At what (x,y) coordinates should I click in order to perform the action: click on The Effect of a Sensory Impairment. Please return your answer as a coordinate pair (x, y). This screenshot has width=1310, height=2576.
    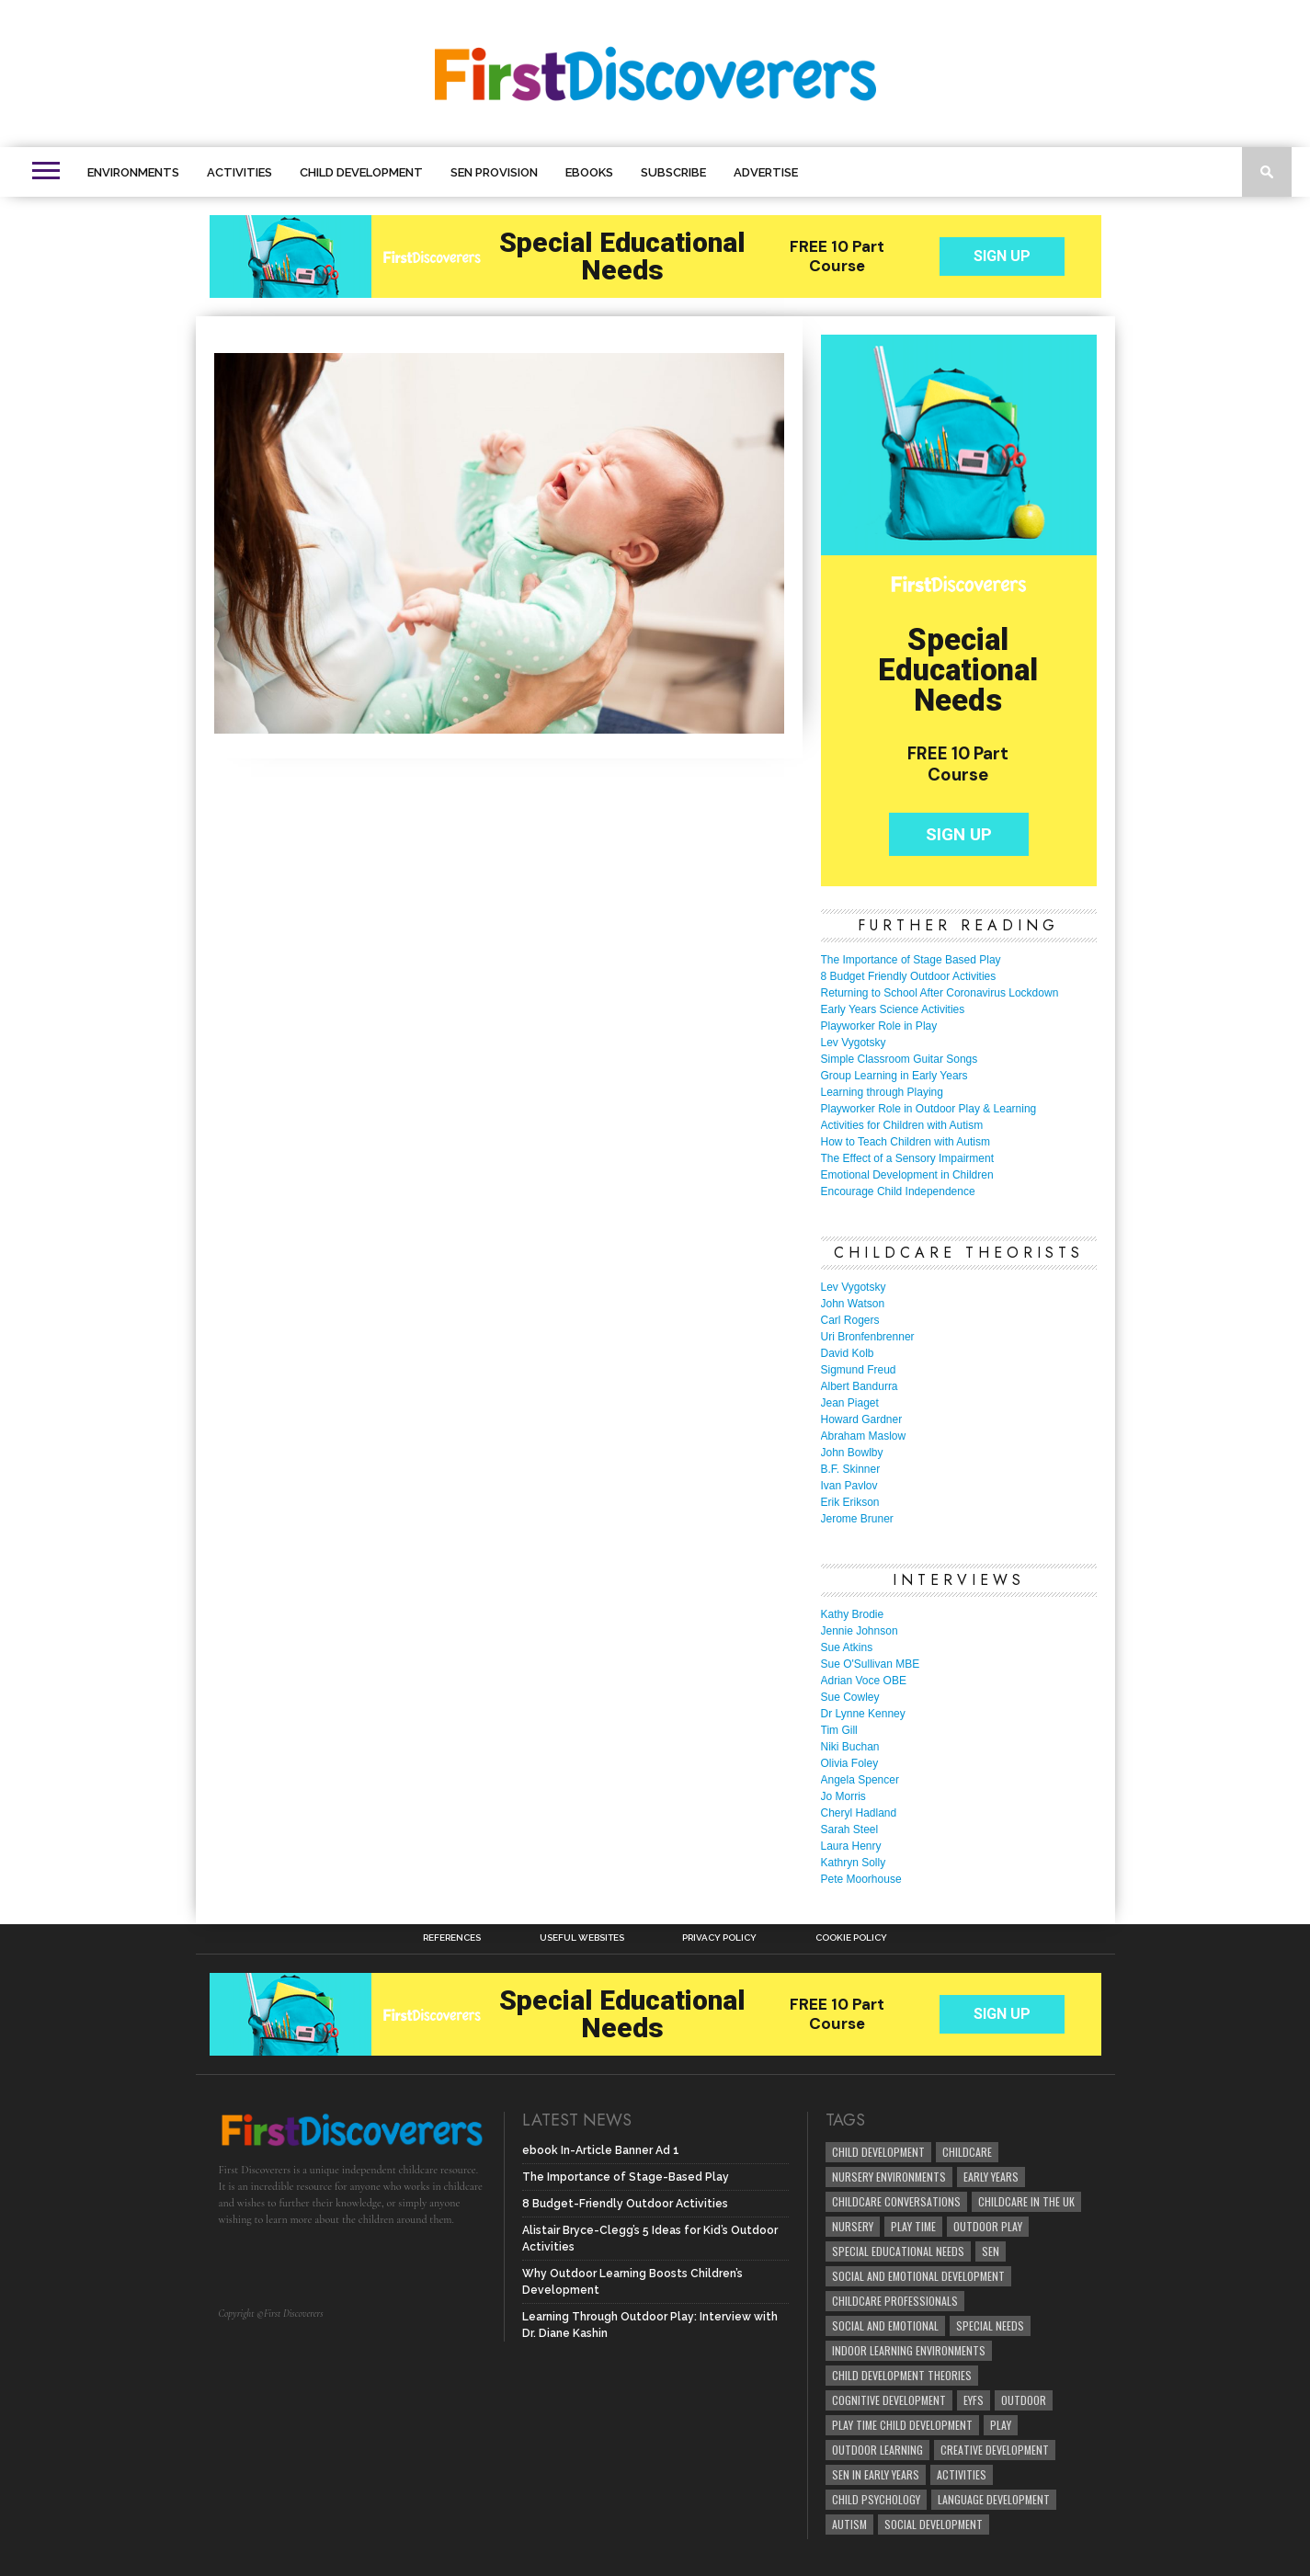
    Looking at the image, I should click on (908, 1158).